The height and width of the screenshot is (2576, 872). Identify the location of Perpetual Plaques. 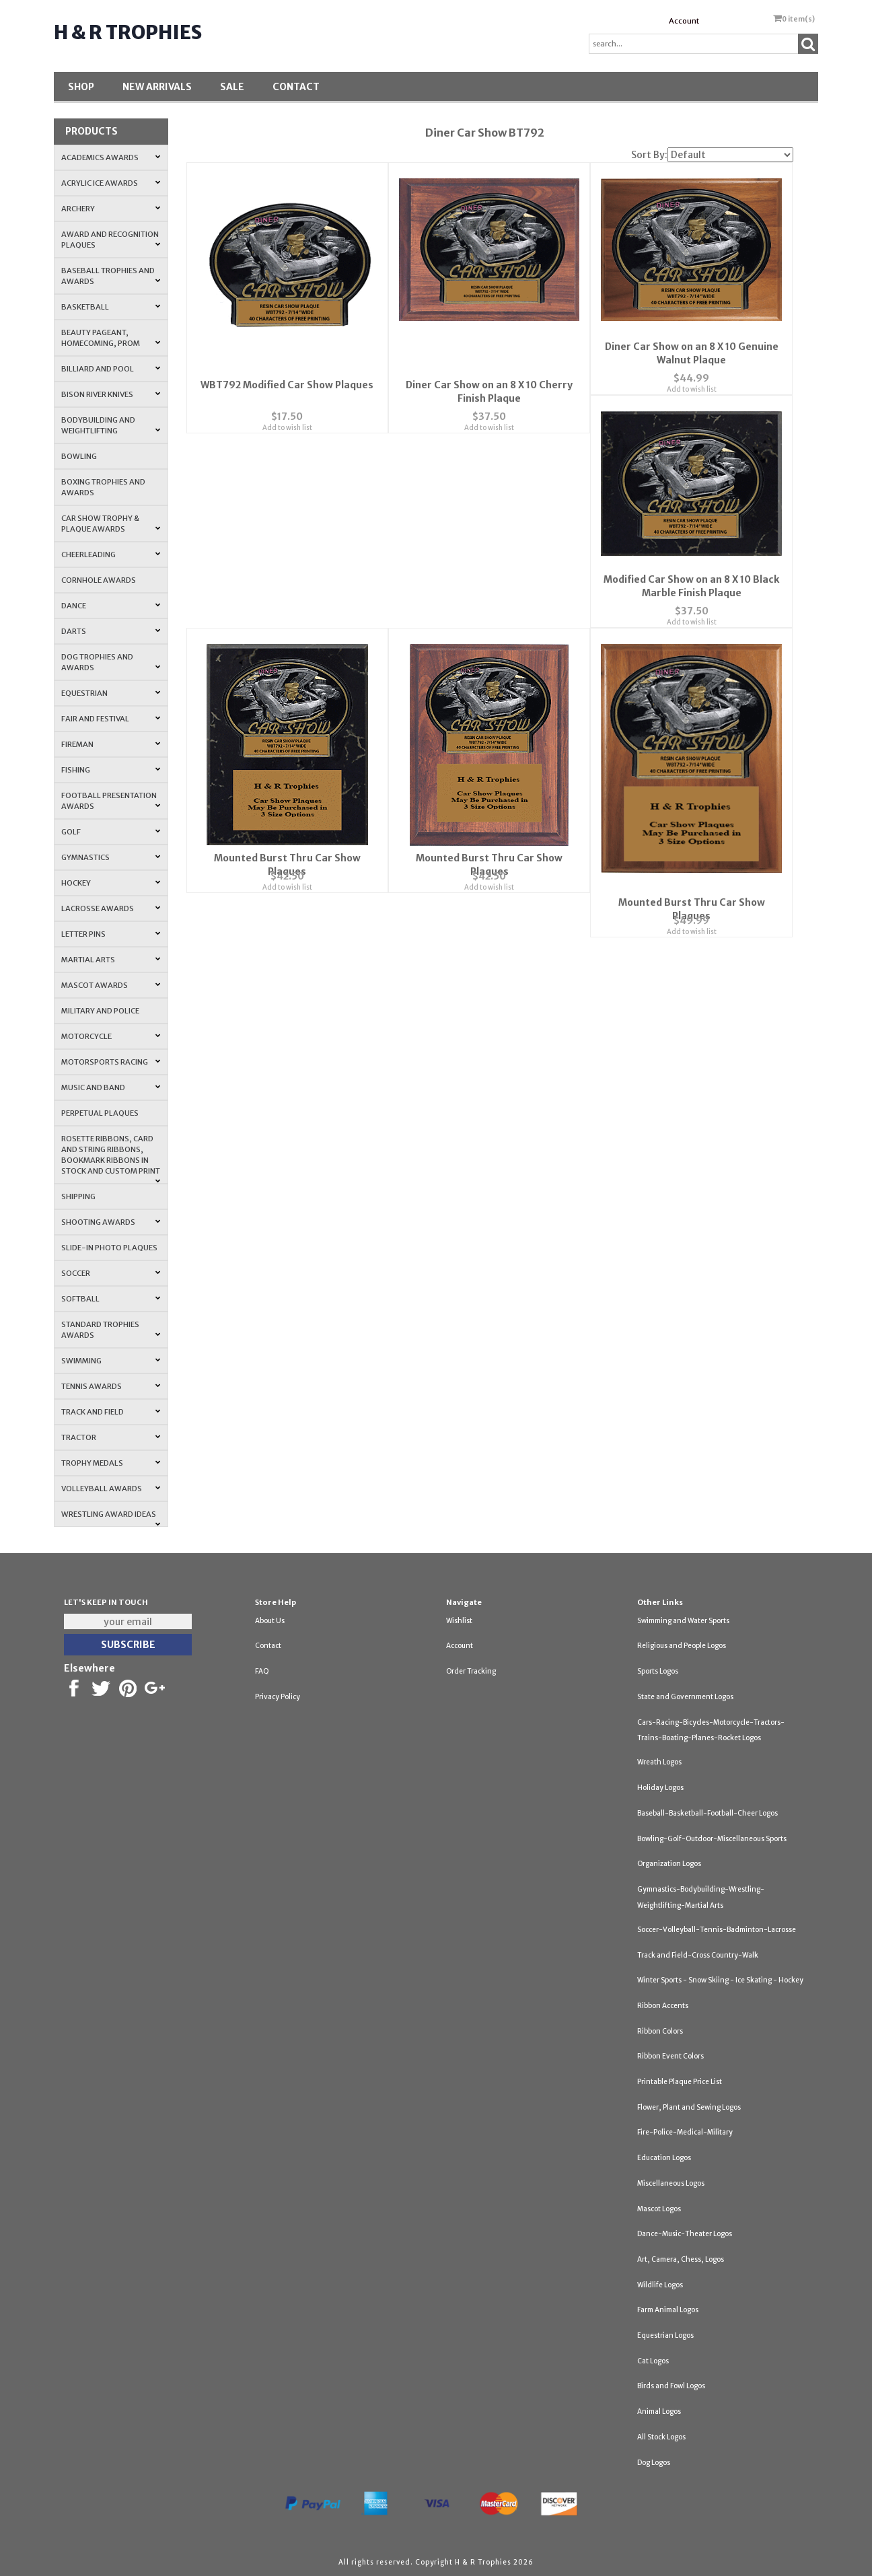
(100, 1113).